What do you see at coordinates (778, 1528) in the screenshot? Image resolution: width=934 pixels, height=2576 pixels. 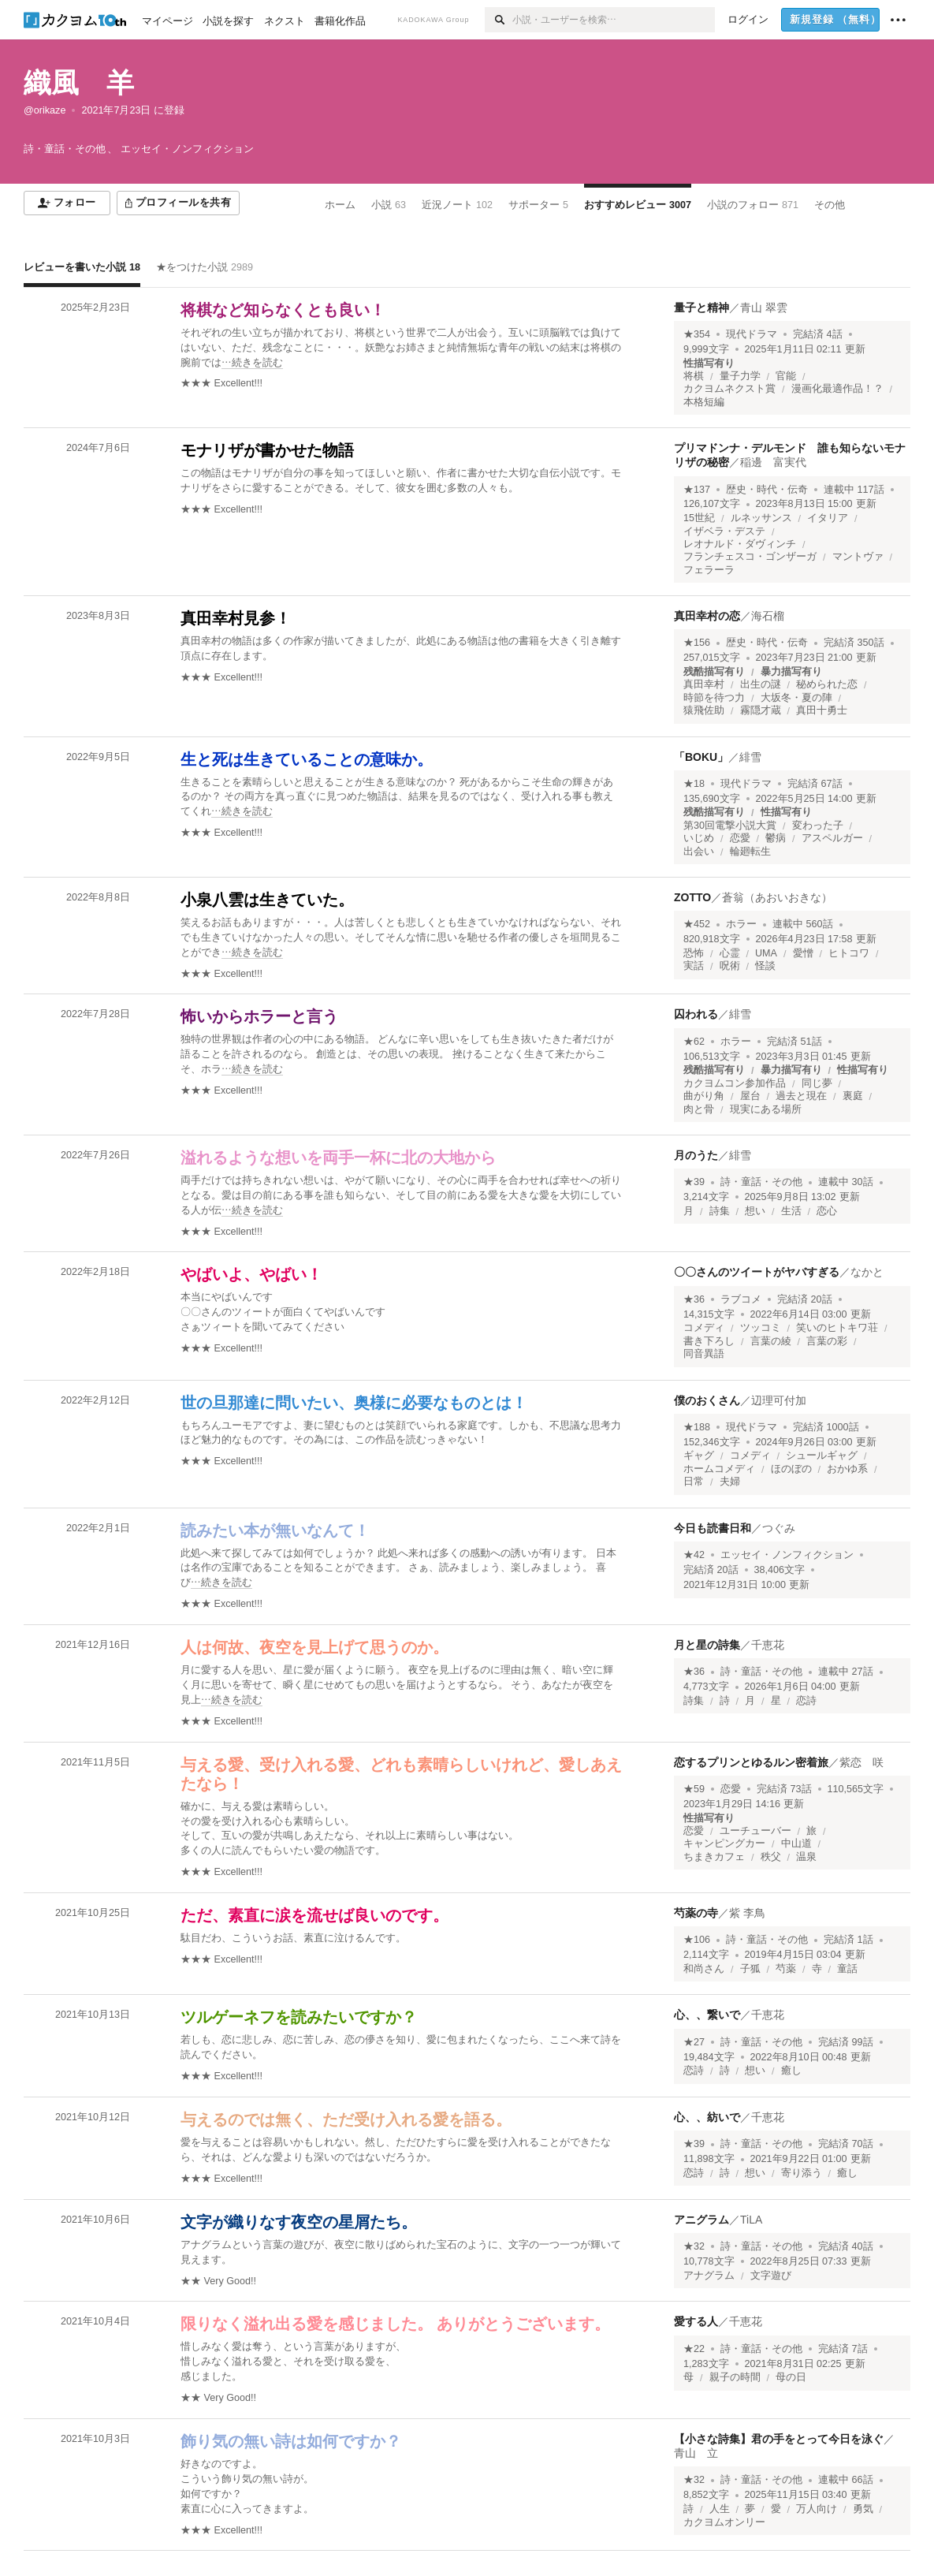 I see `つぐみ` at bounding box center [778, 1528].